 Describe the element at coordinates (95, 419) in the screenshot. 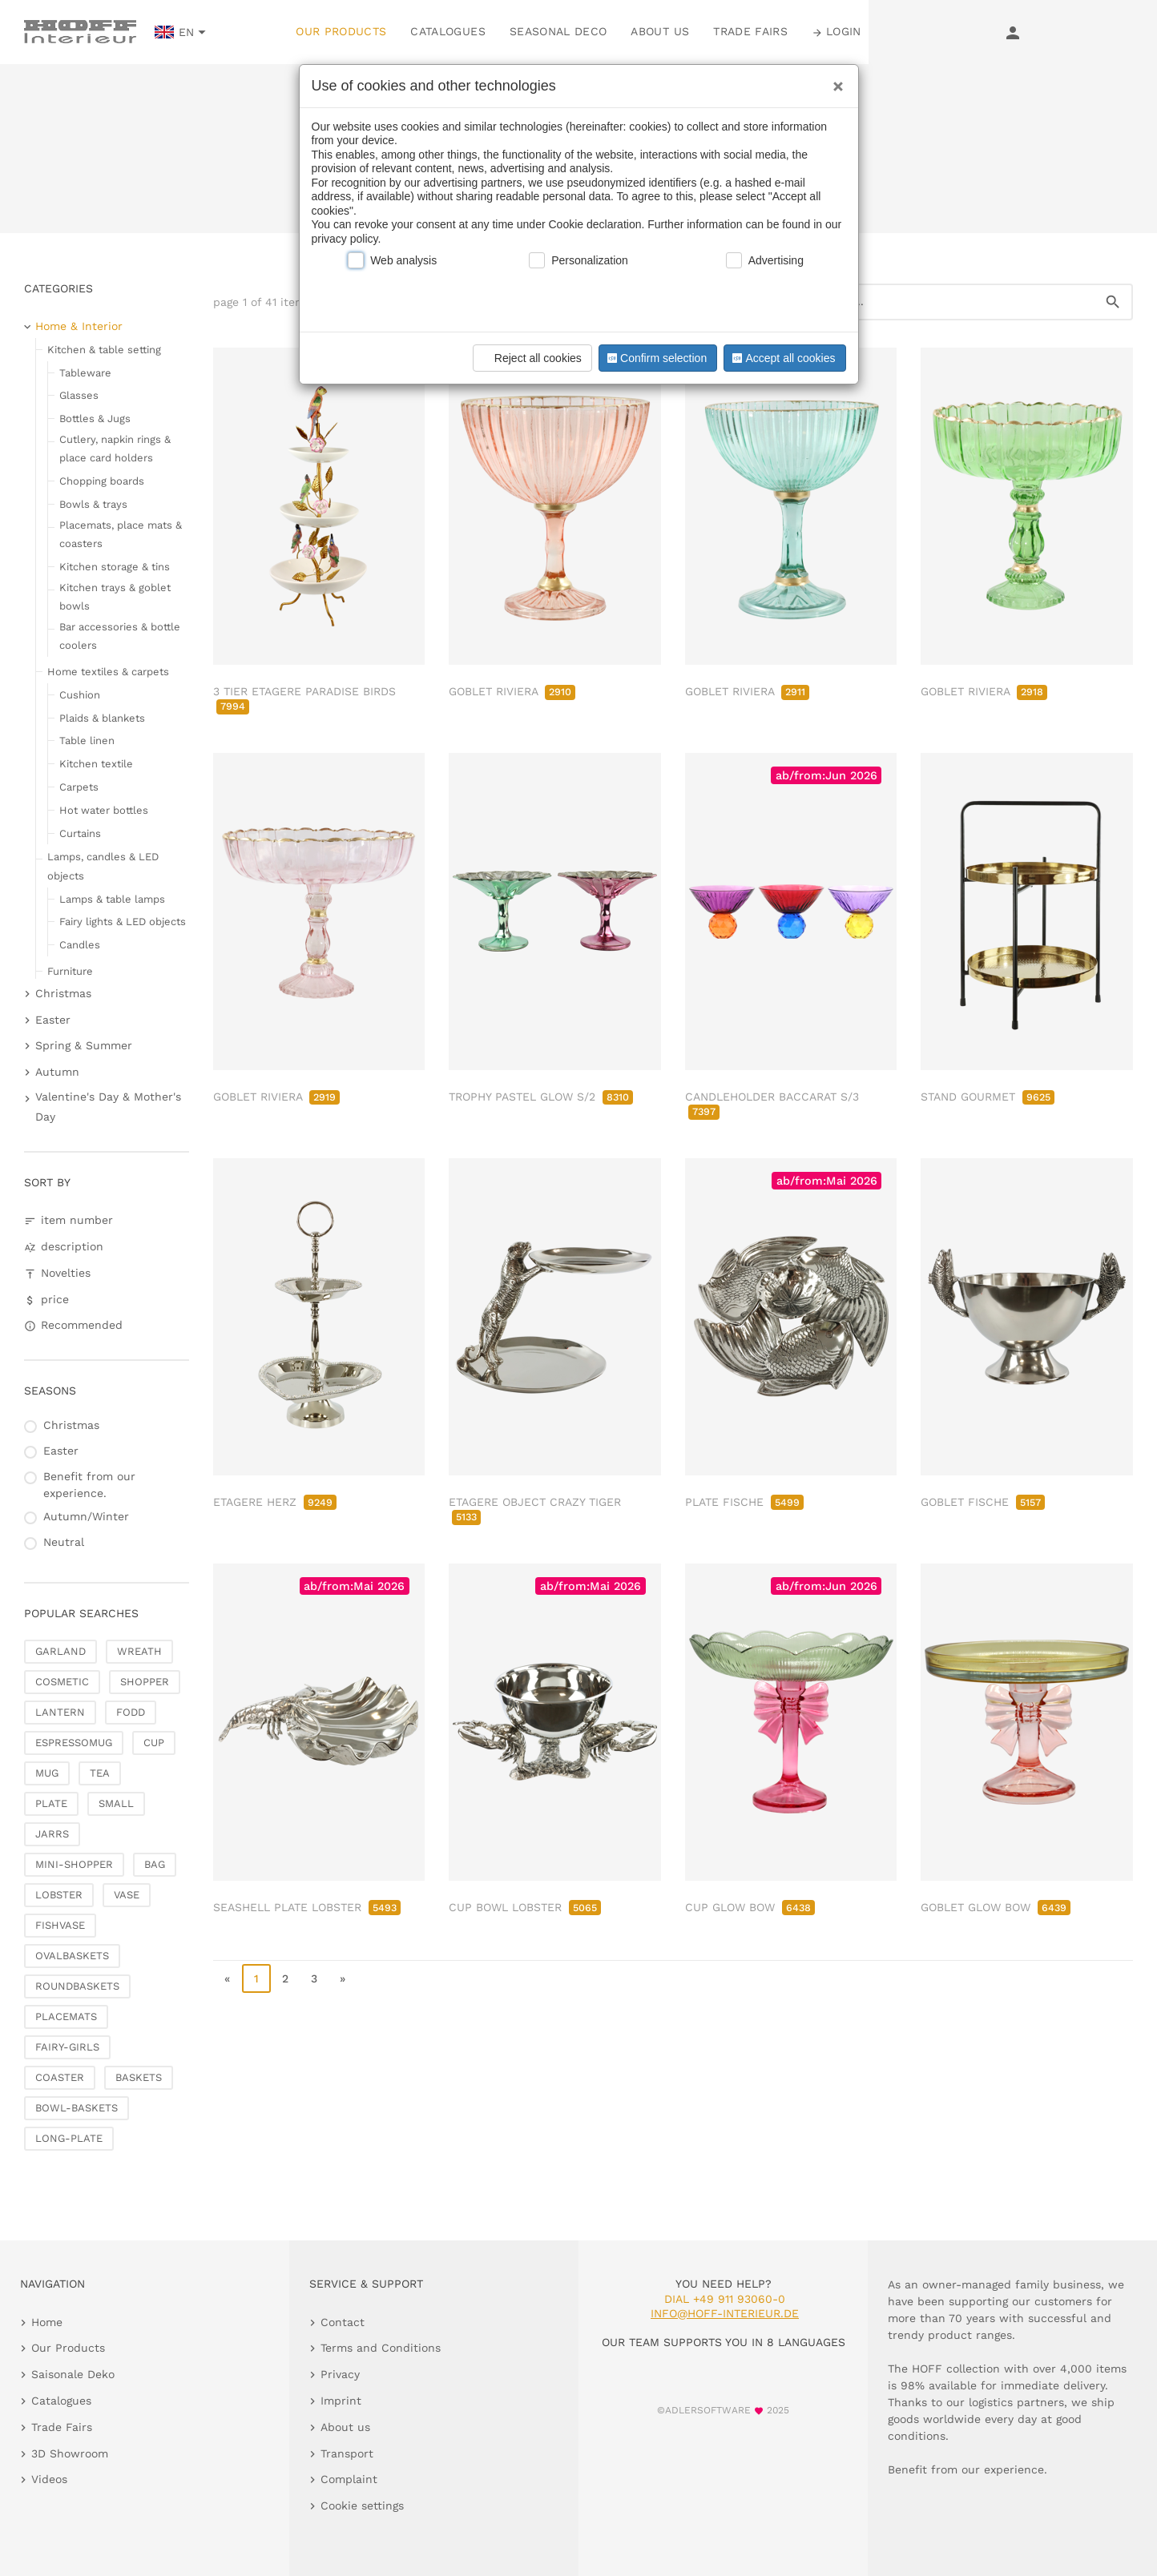

I see `Bottles & Jugs` at that location.